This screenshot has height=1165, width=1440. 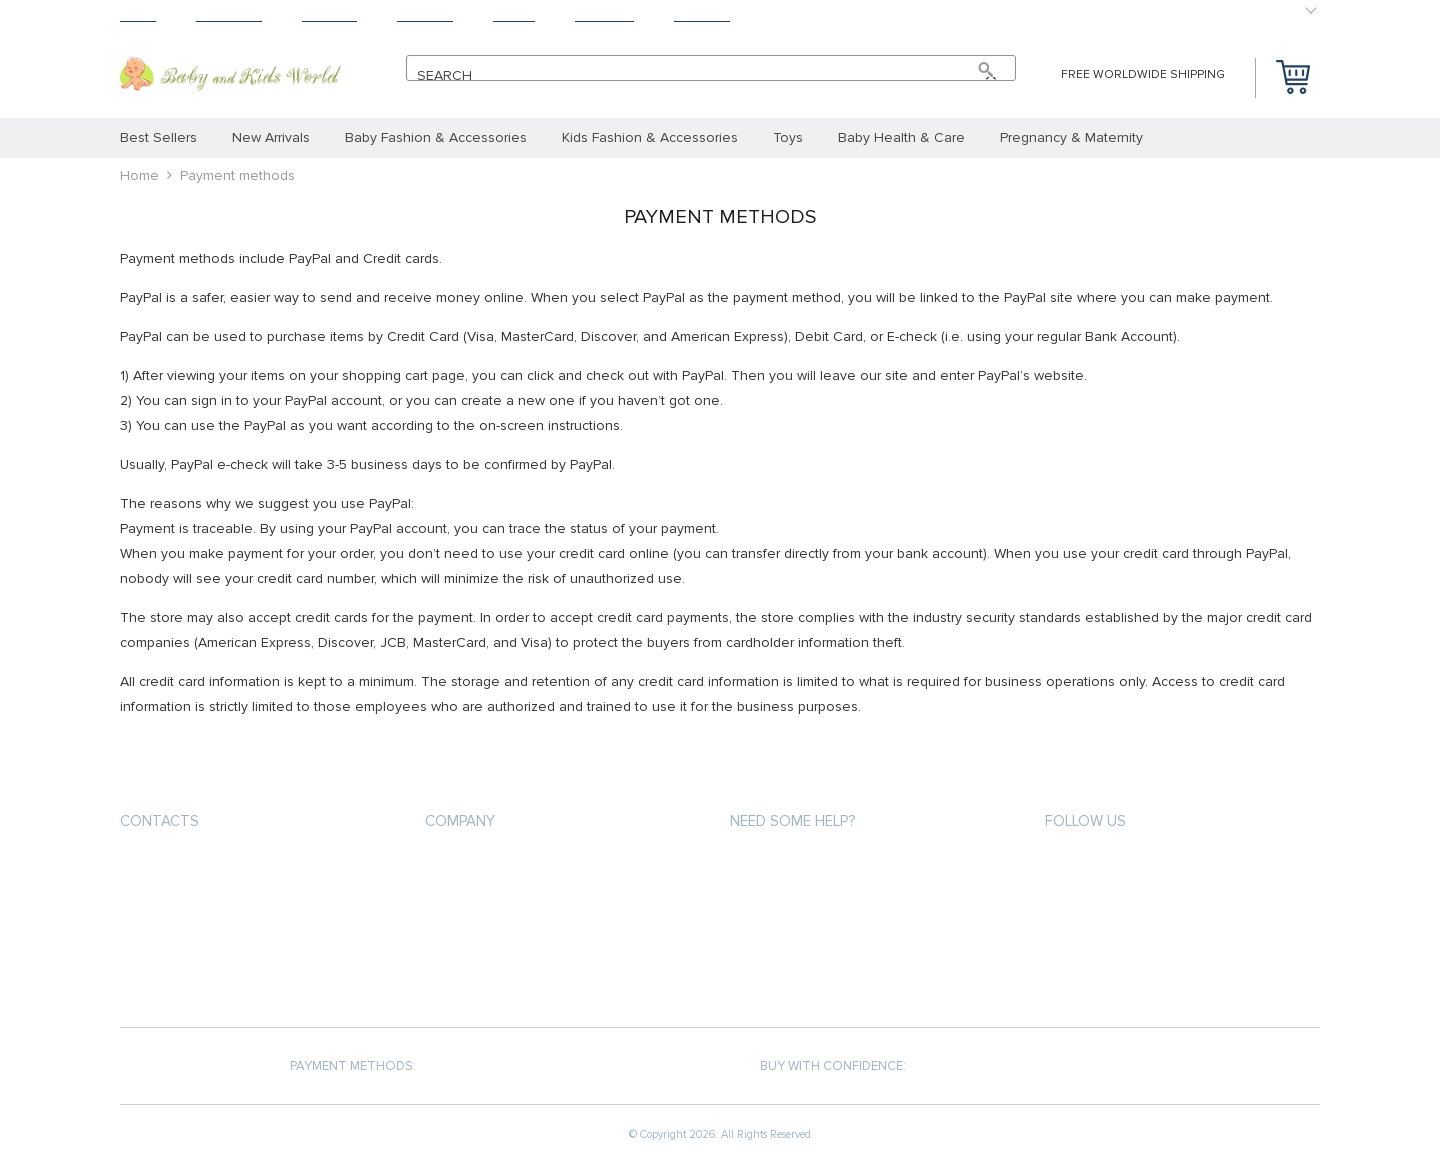 I want to click on Shipping & Delivery, so click(x=791, y=902).